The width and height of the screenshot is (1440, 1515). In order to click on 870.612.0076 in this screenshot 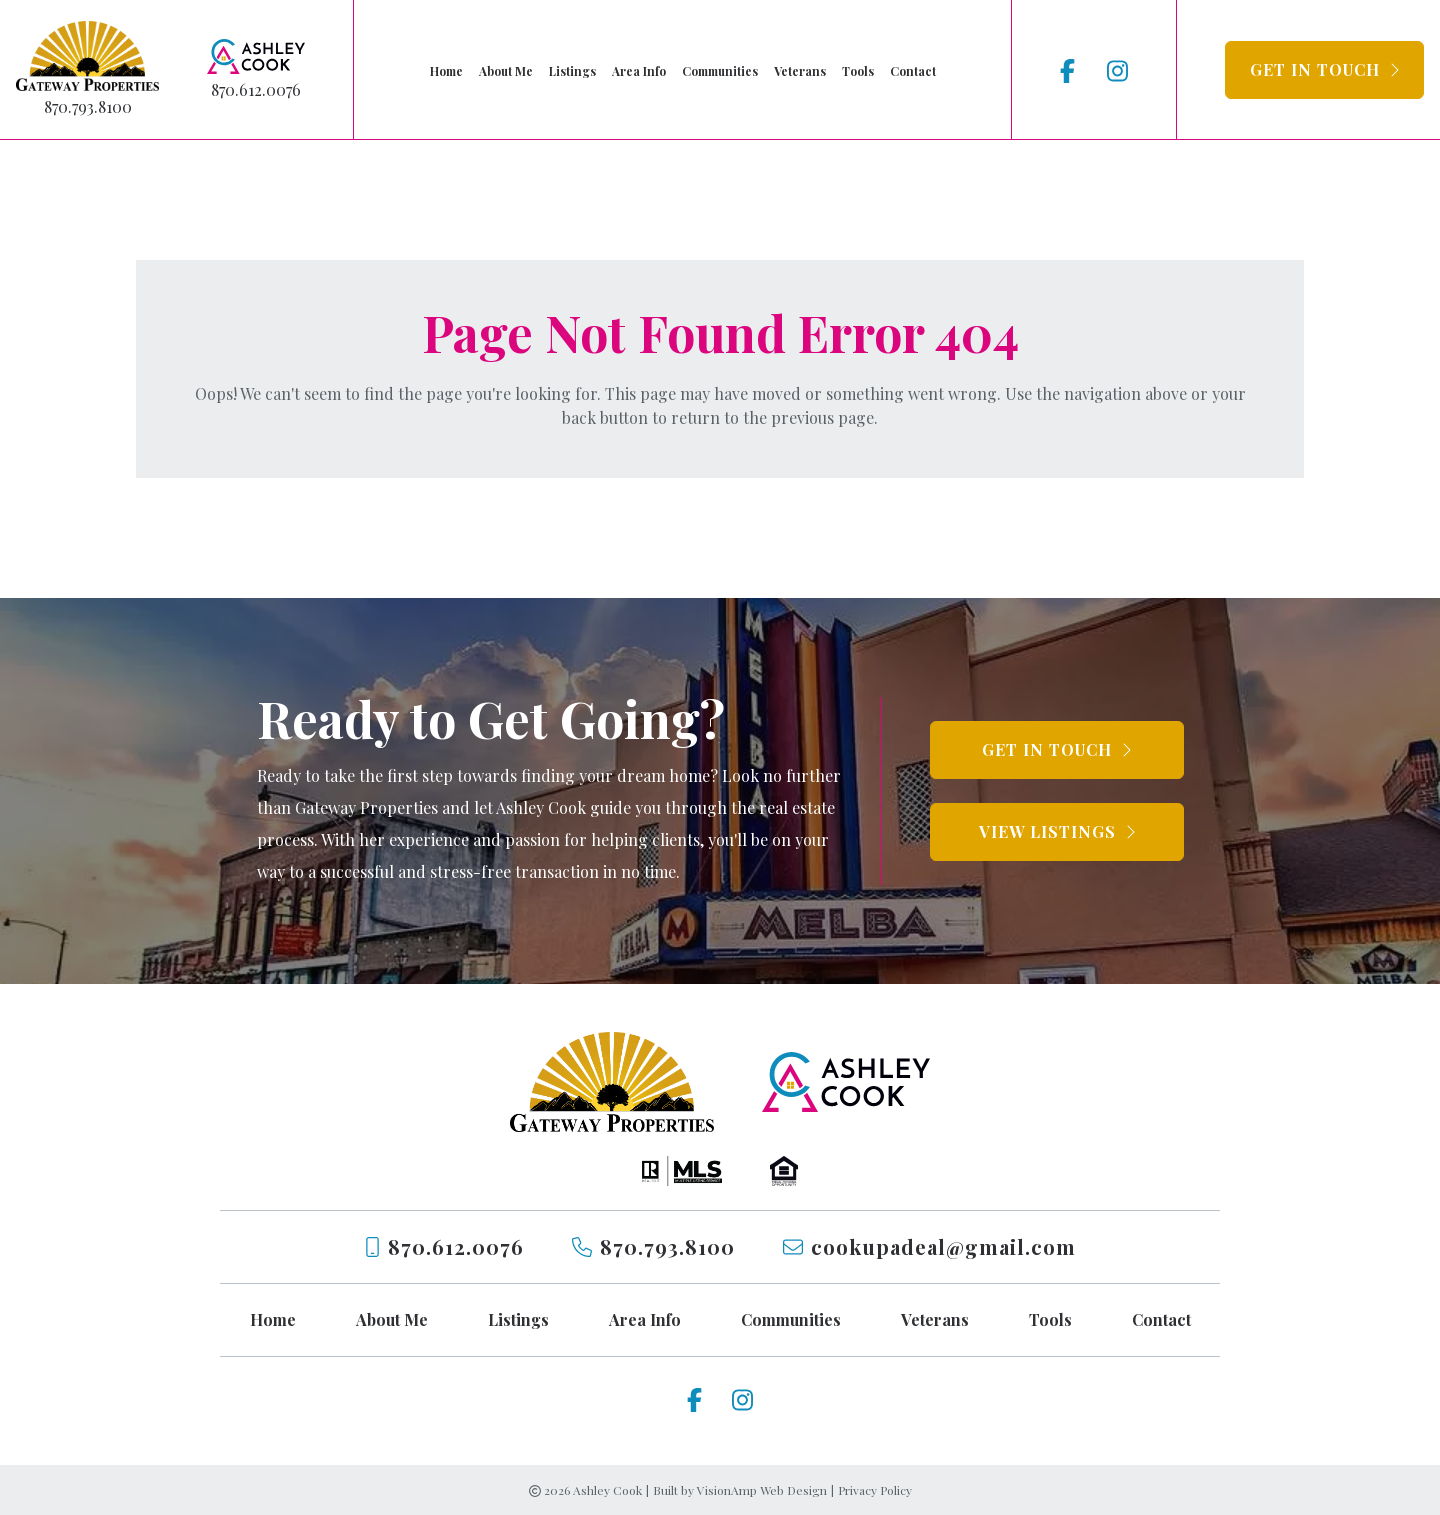, I will do `click(256, 89)`.